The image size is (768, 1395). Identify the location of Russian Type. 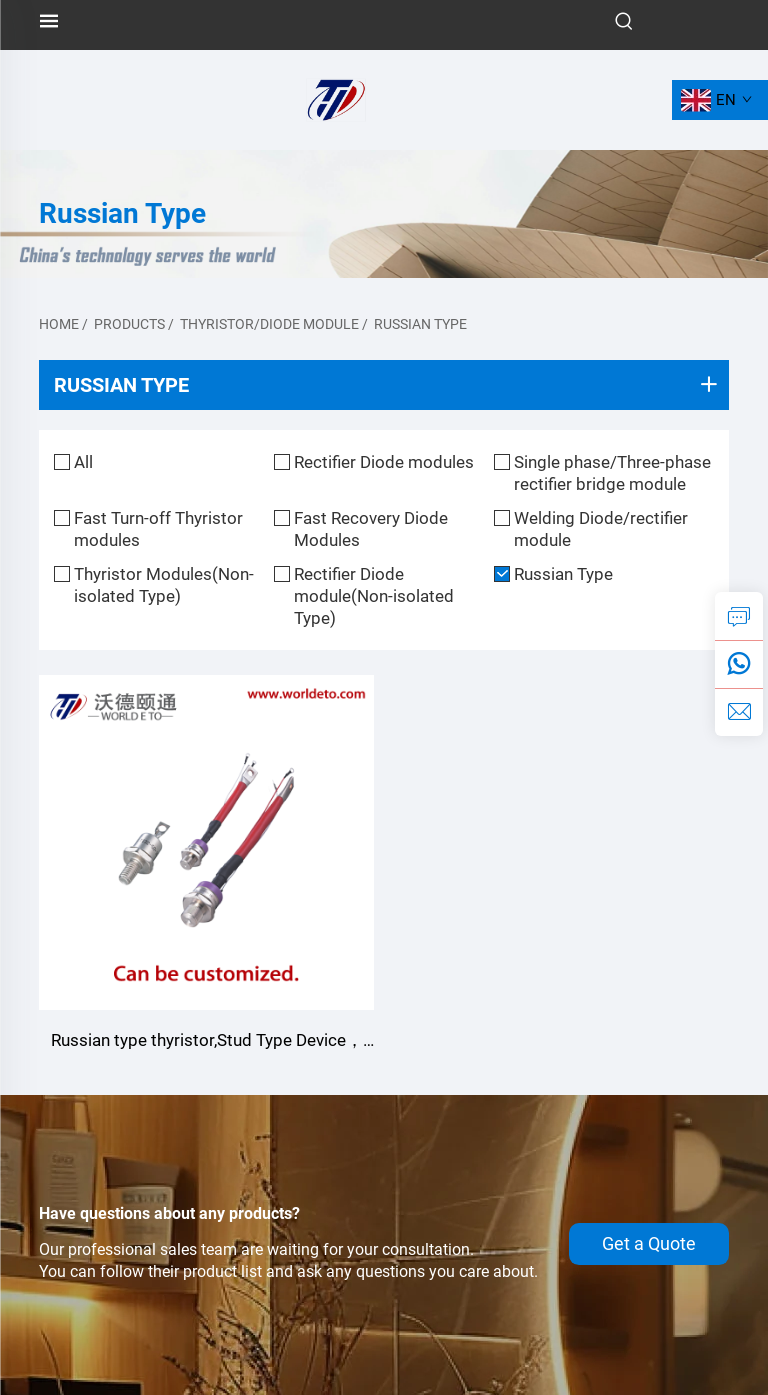
(420, 324).